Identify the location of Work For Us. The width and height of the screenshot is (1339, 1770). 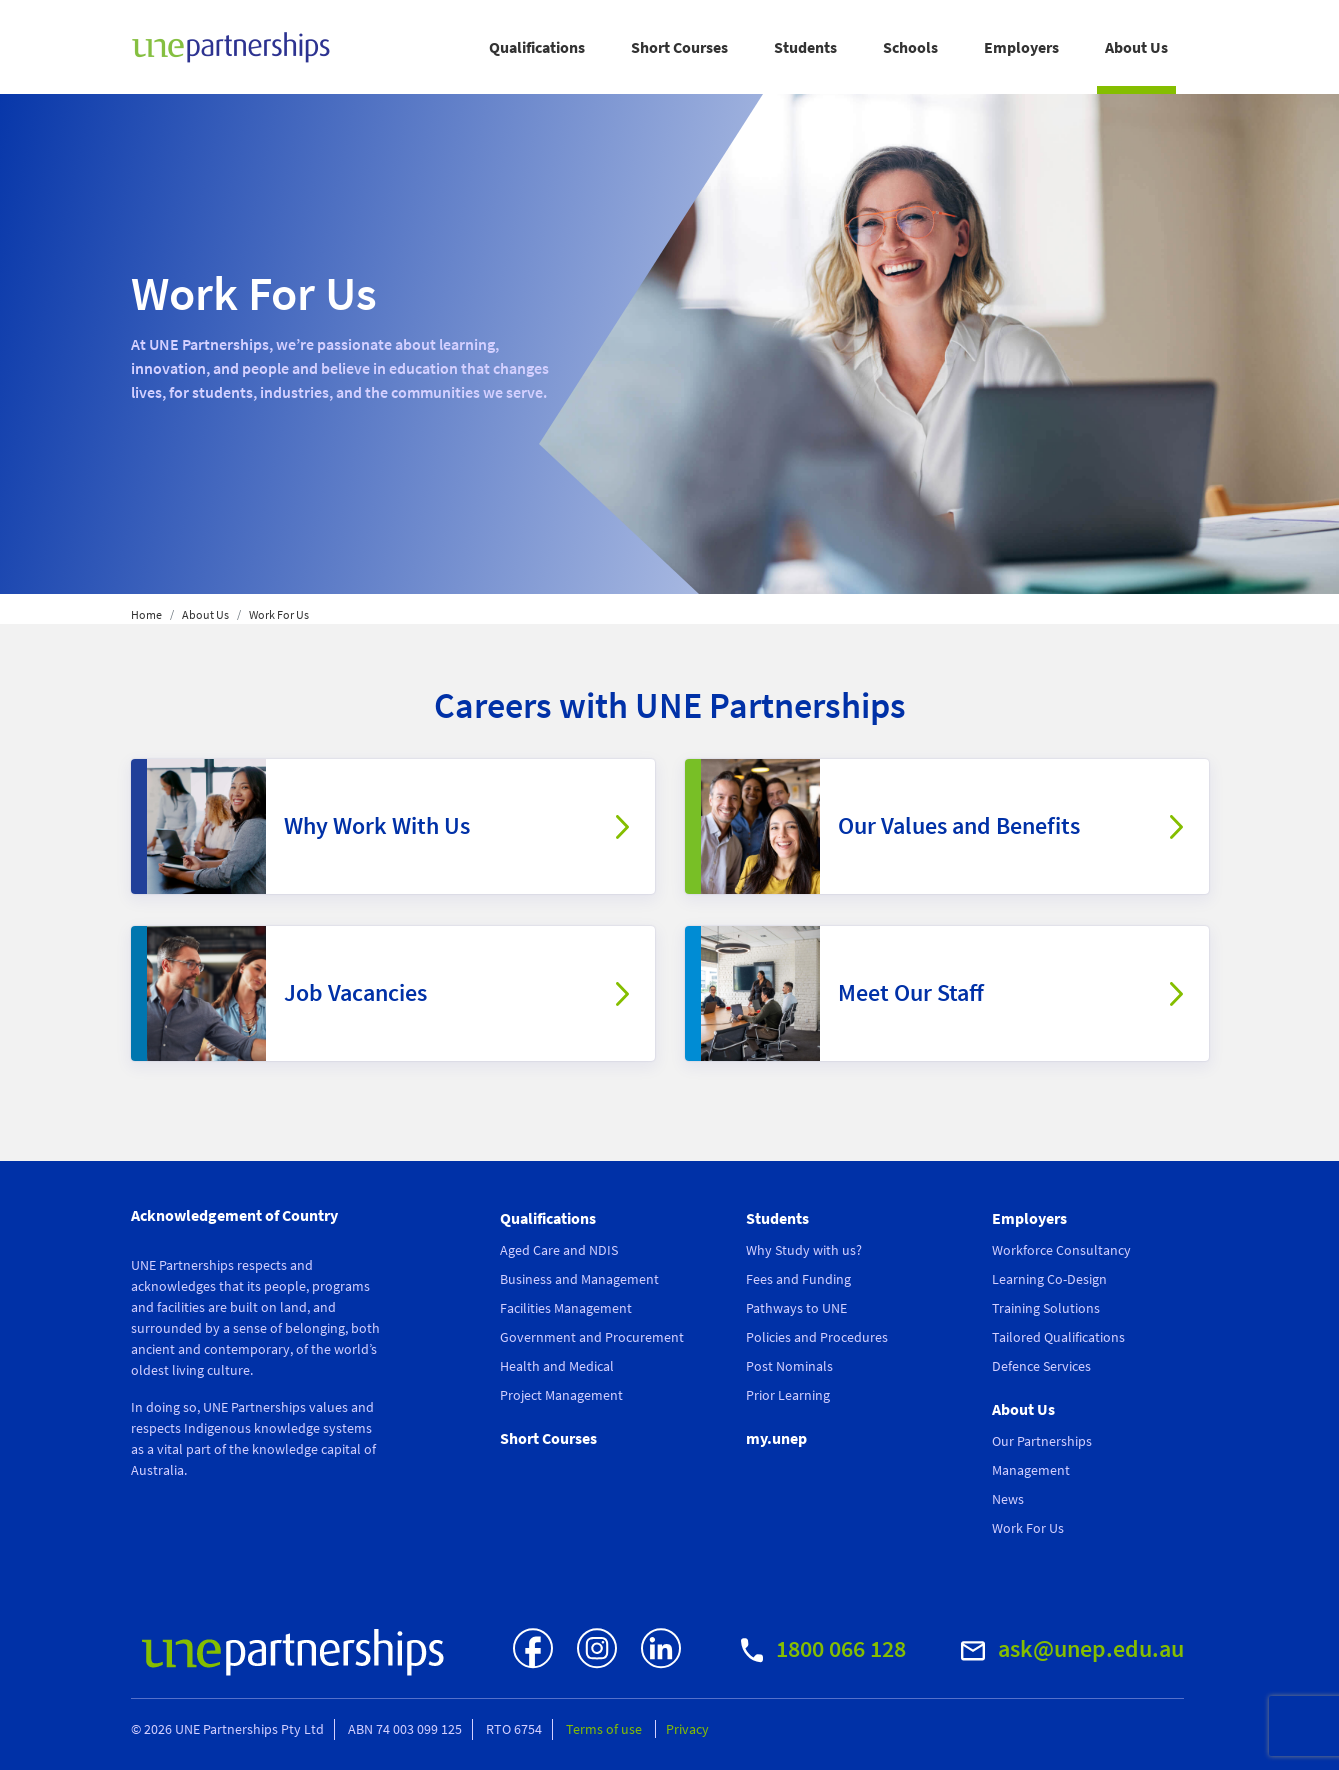
(1028, 1528).